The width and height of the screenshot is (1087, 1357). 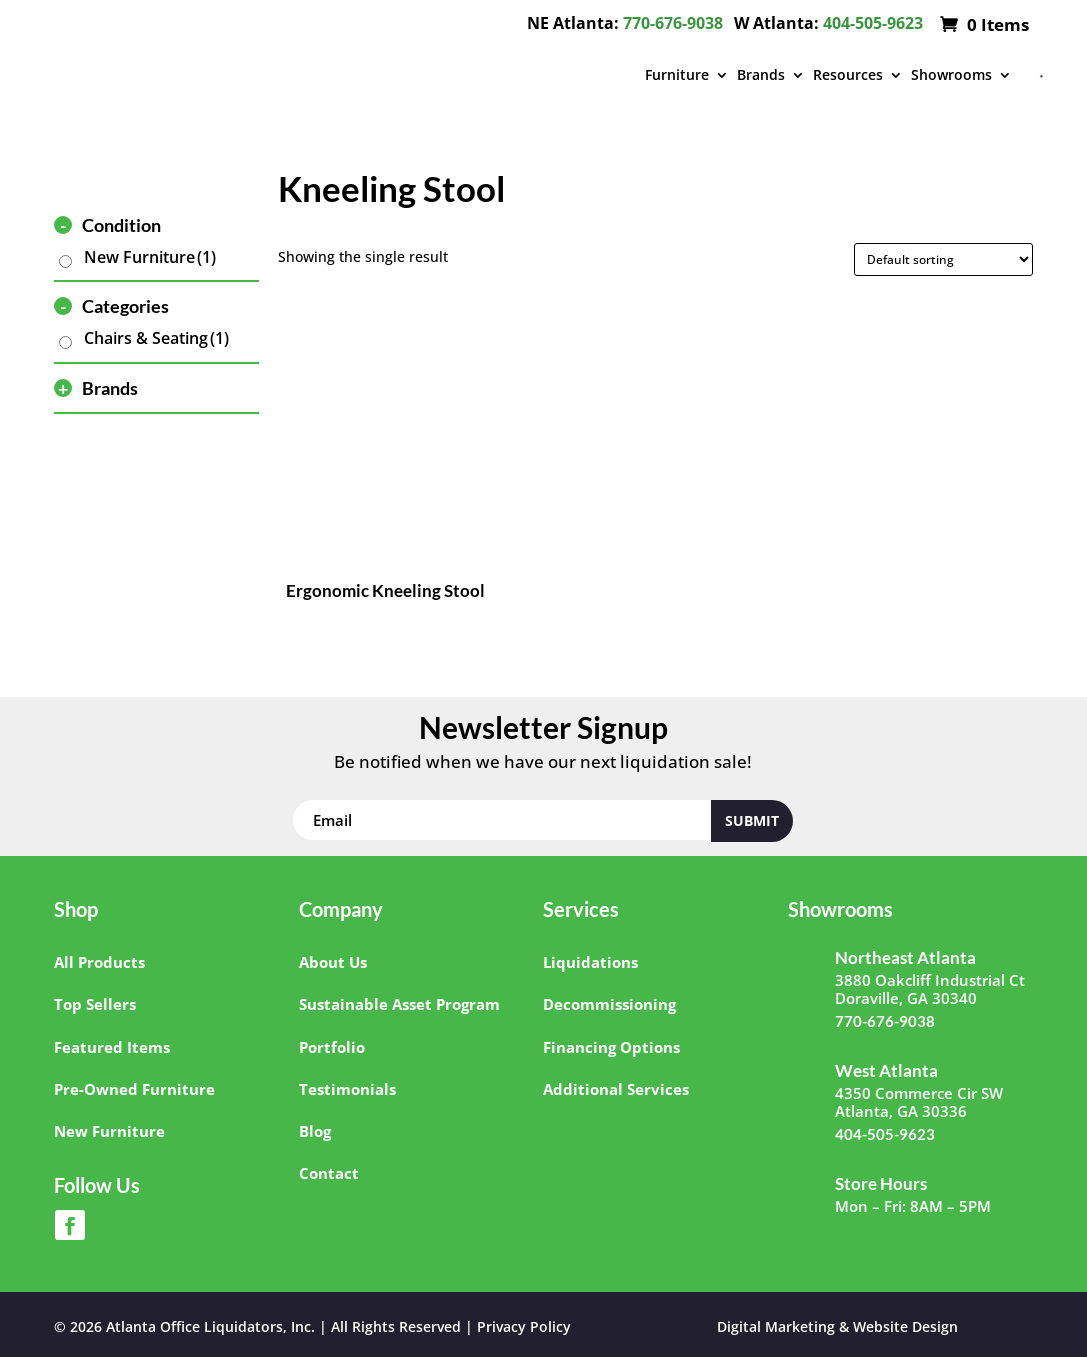 I want to click on Brands, so click(x=761, y=74).